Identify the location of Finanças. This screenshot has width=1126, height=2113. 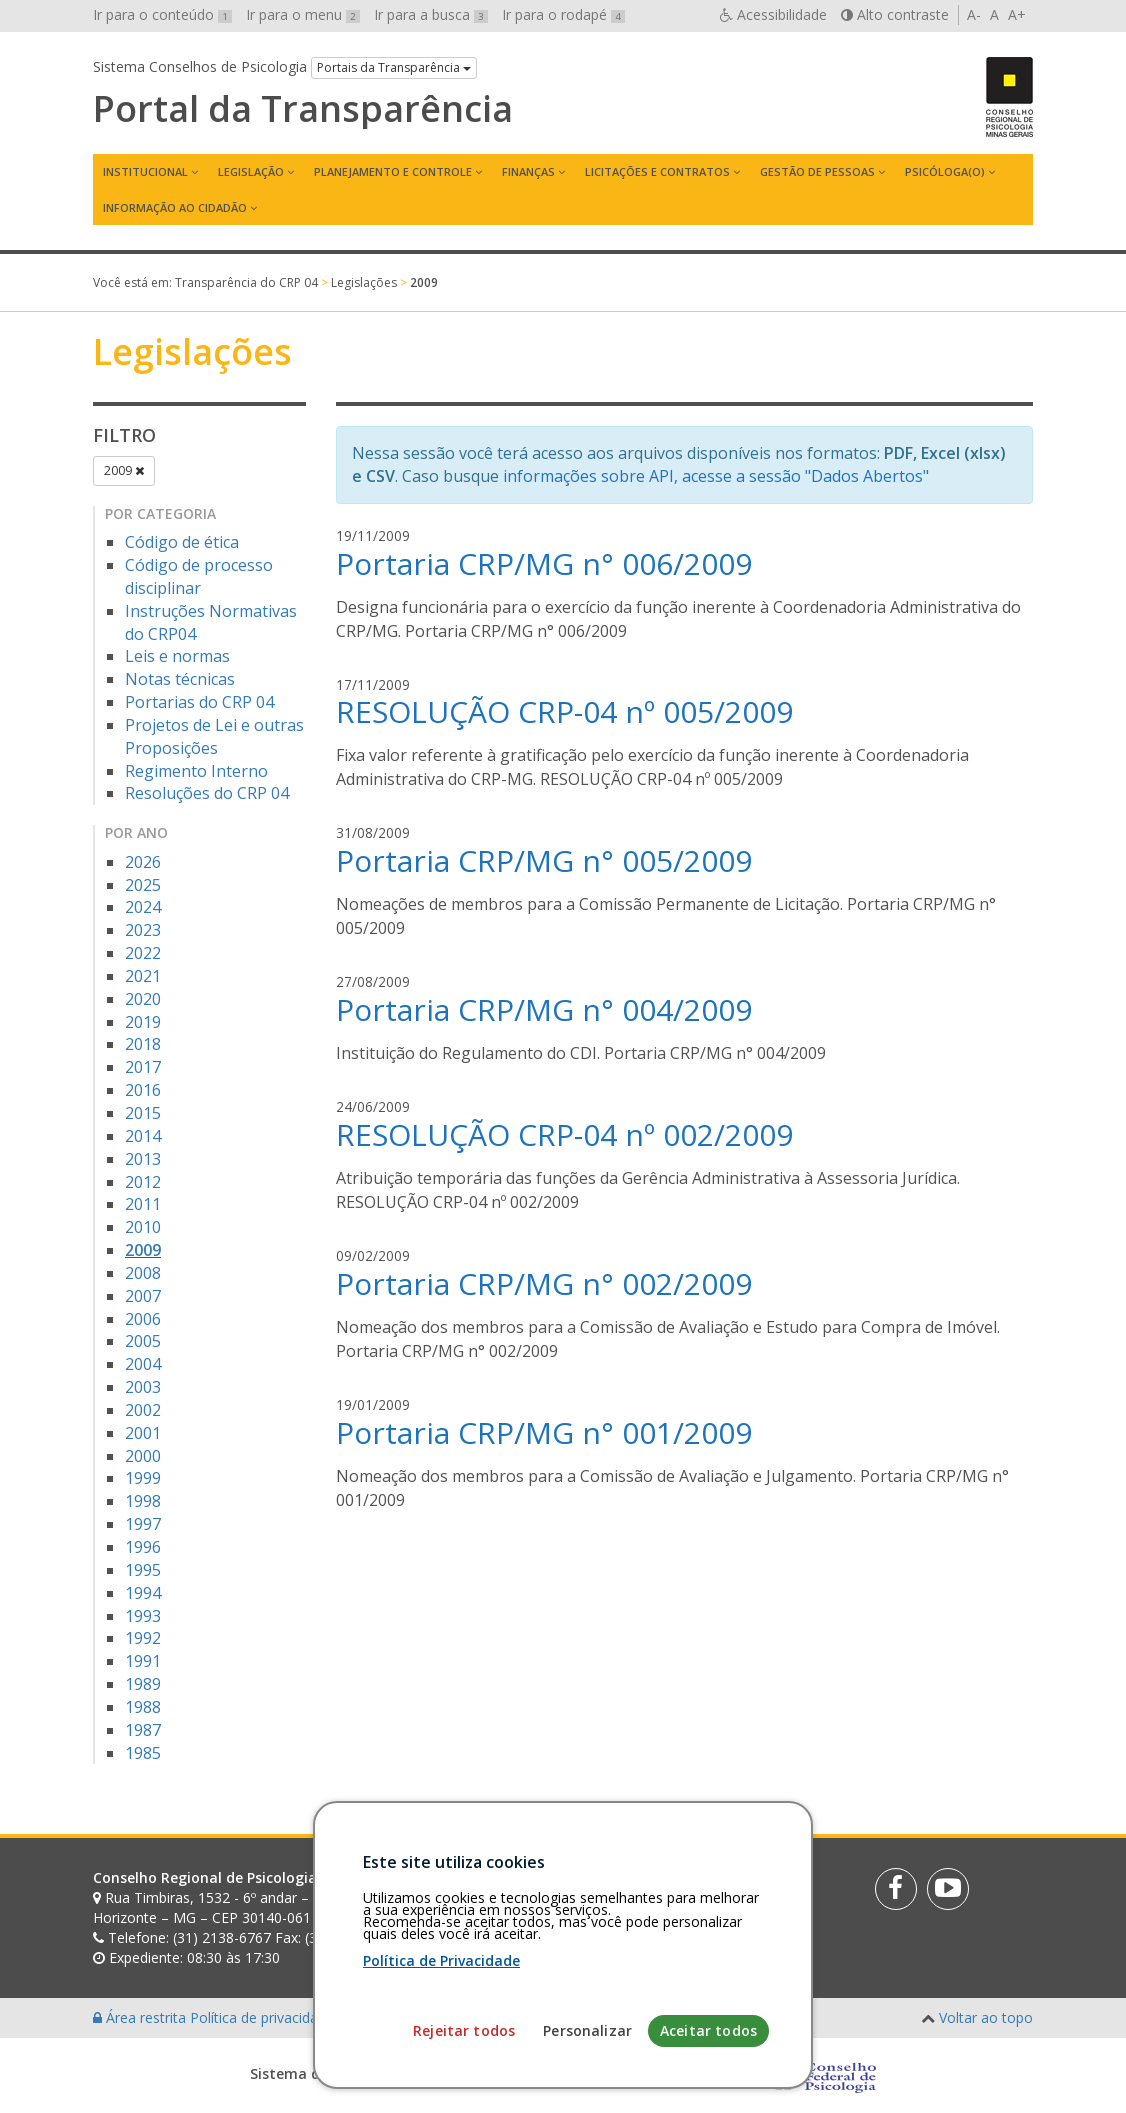
(528, 171).